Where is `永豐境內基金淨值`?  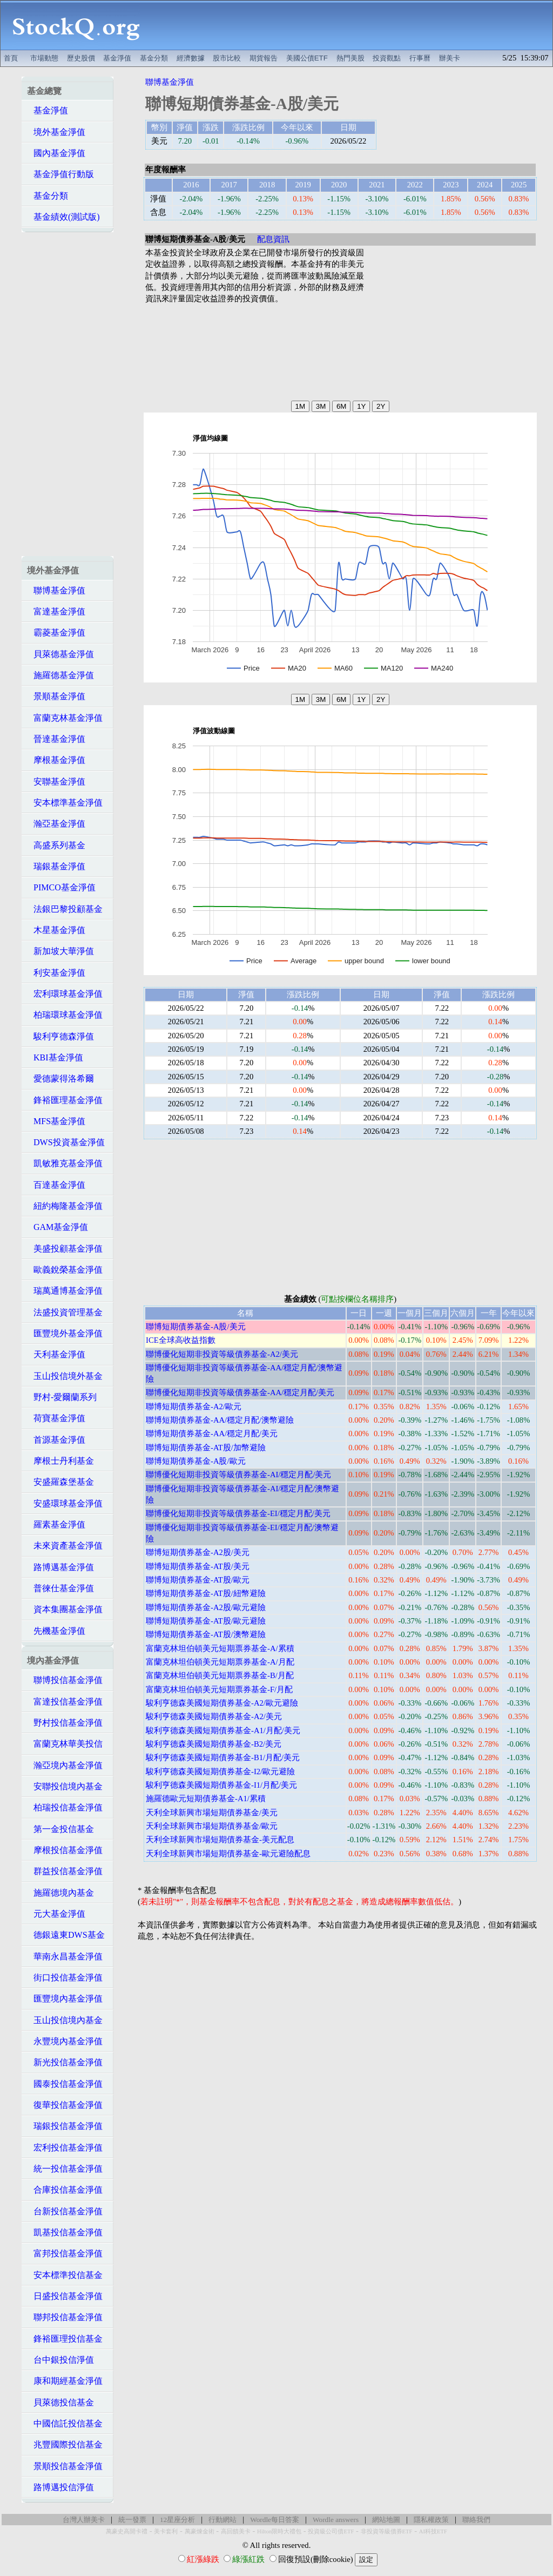
永豐境內基金淨值 is located at coordinates (65, 2041).